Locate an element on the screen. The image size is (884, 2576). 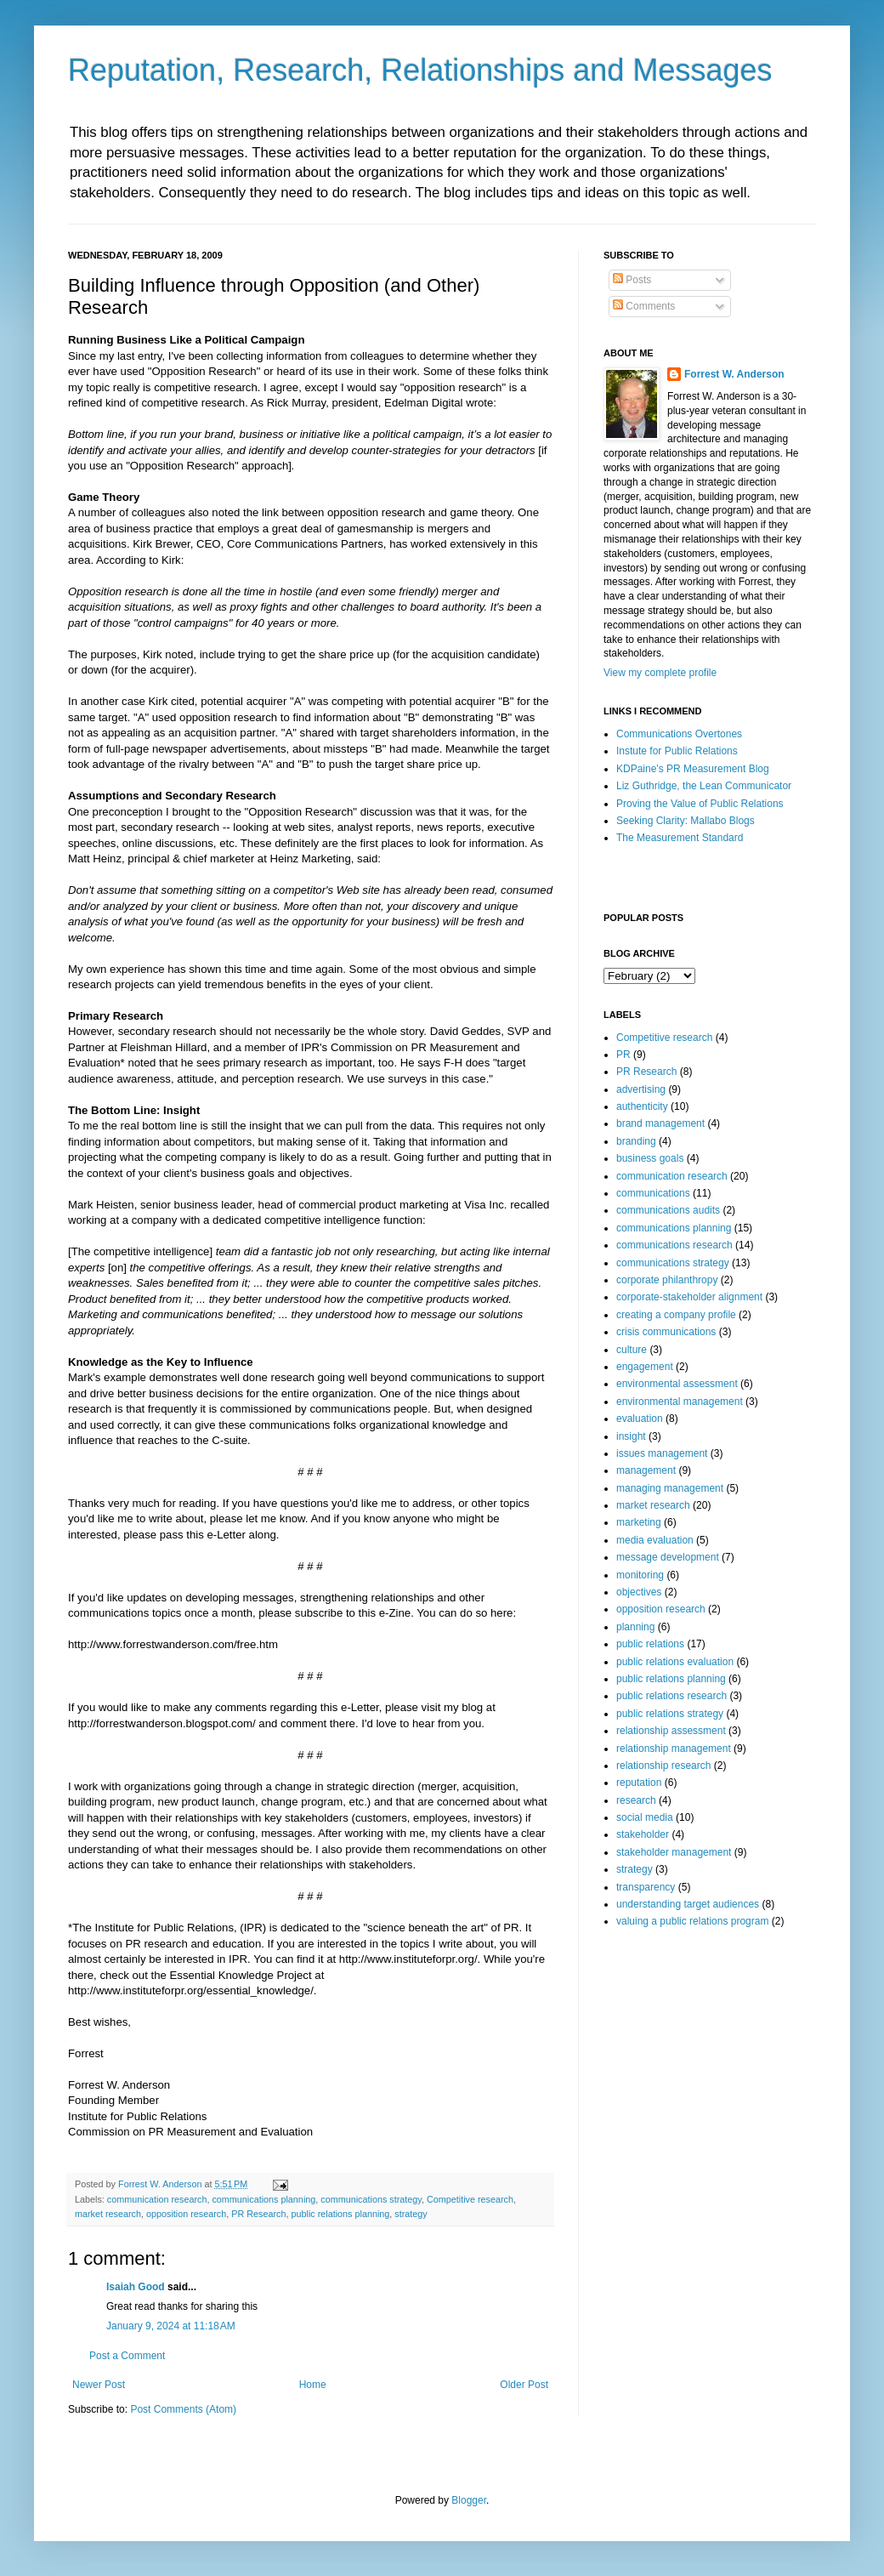
creating a company profile is located at coordinates (676, 1315).